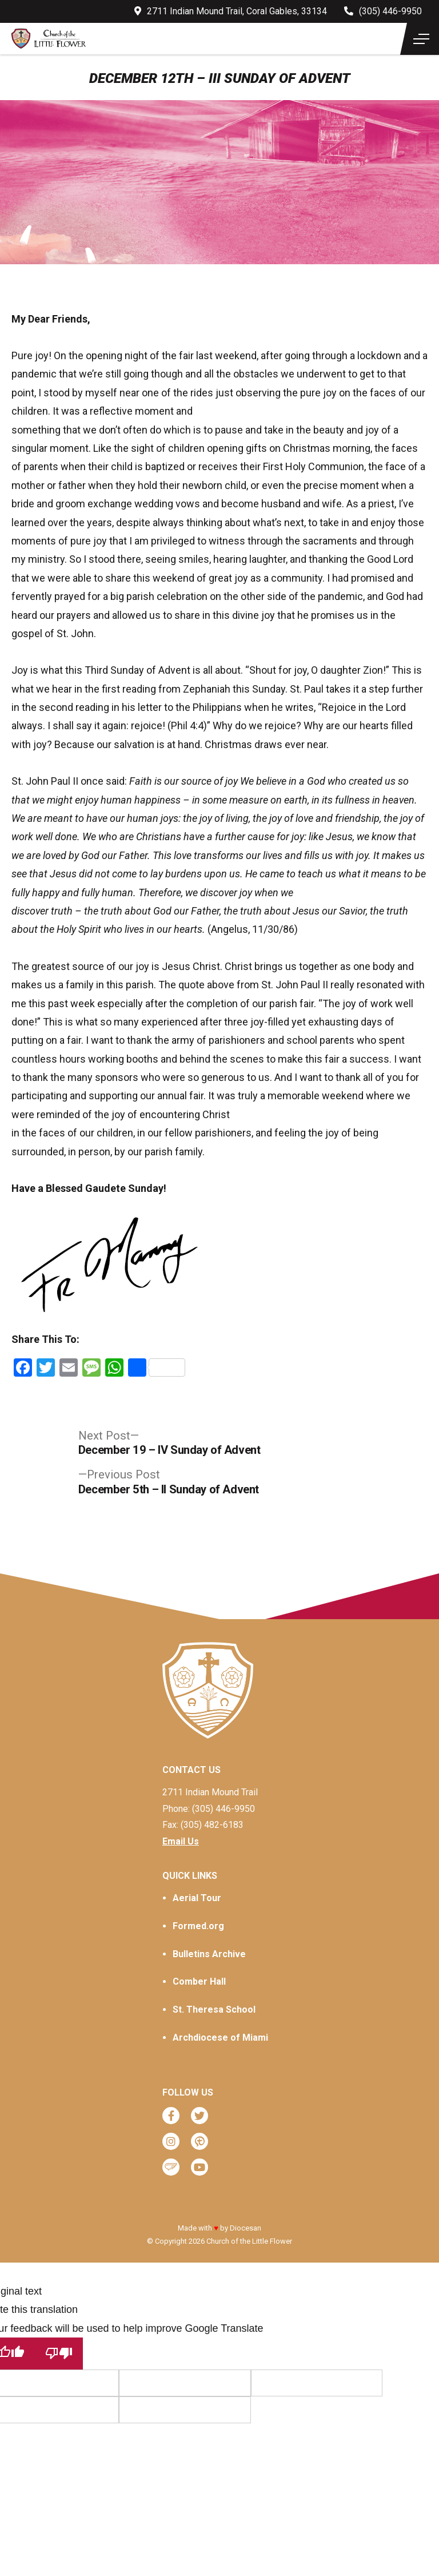  What do you see at coordinates (199, 1981) in the screenshot?
I see `Comber Hall` at bounding box center [199, 1981].